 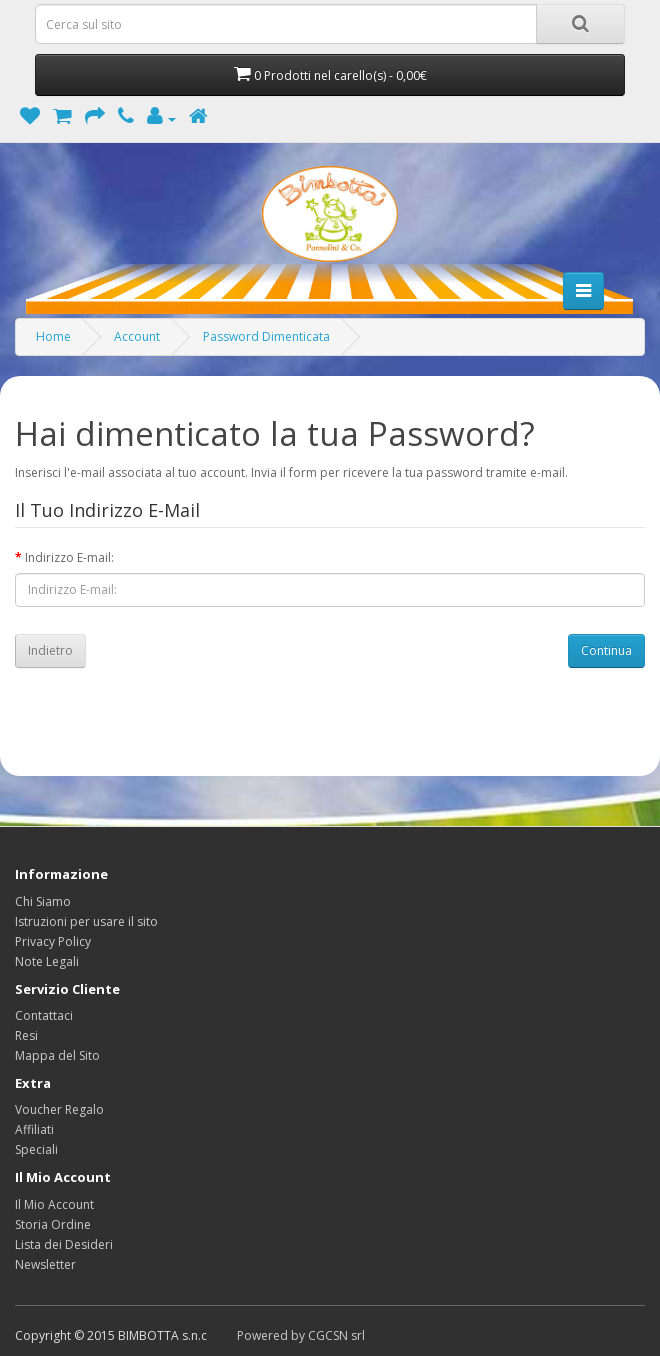 I want to click on Resi, so click(x=26, y=1035).